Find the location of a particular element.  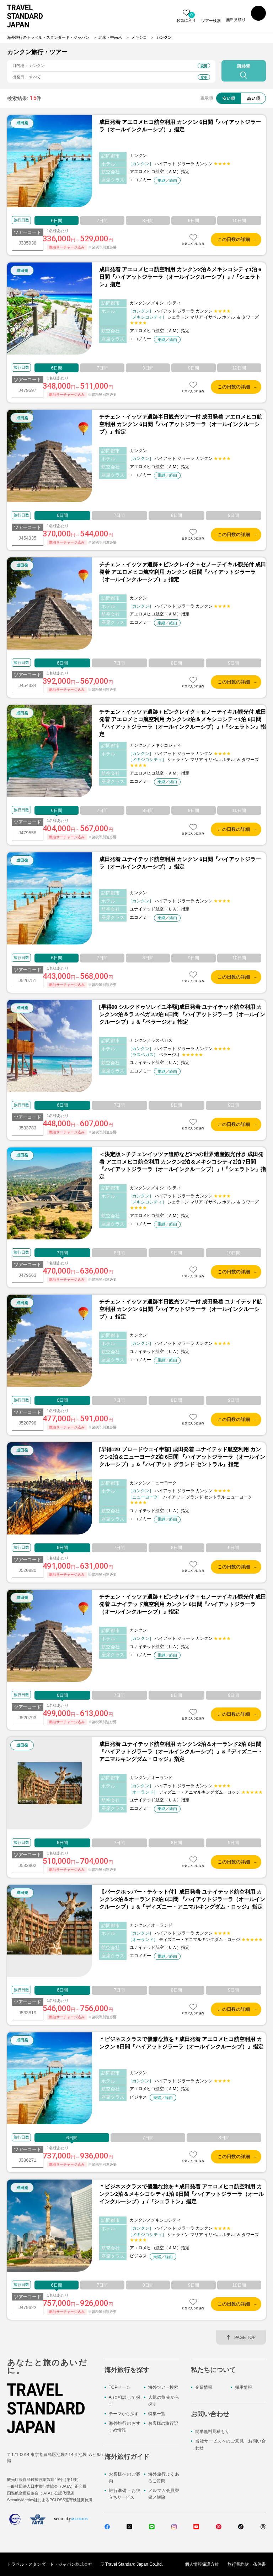

TOPページ is located at coordinates (119, 2387).